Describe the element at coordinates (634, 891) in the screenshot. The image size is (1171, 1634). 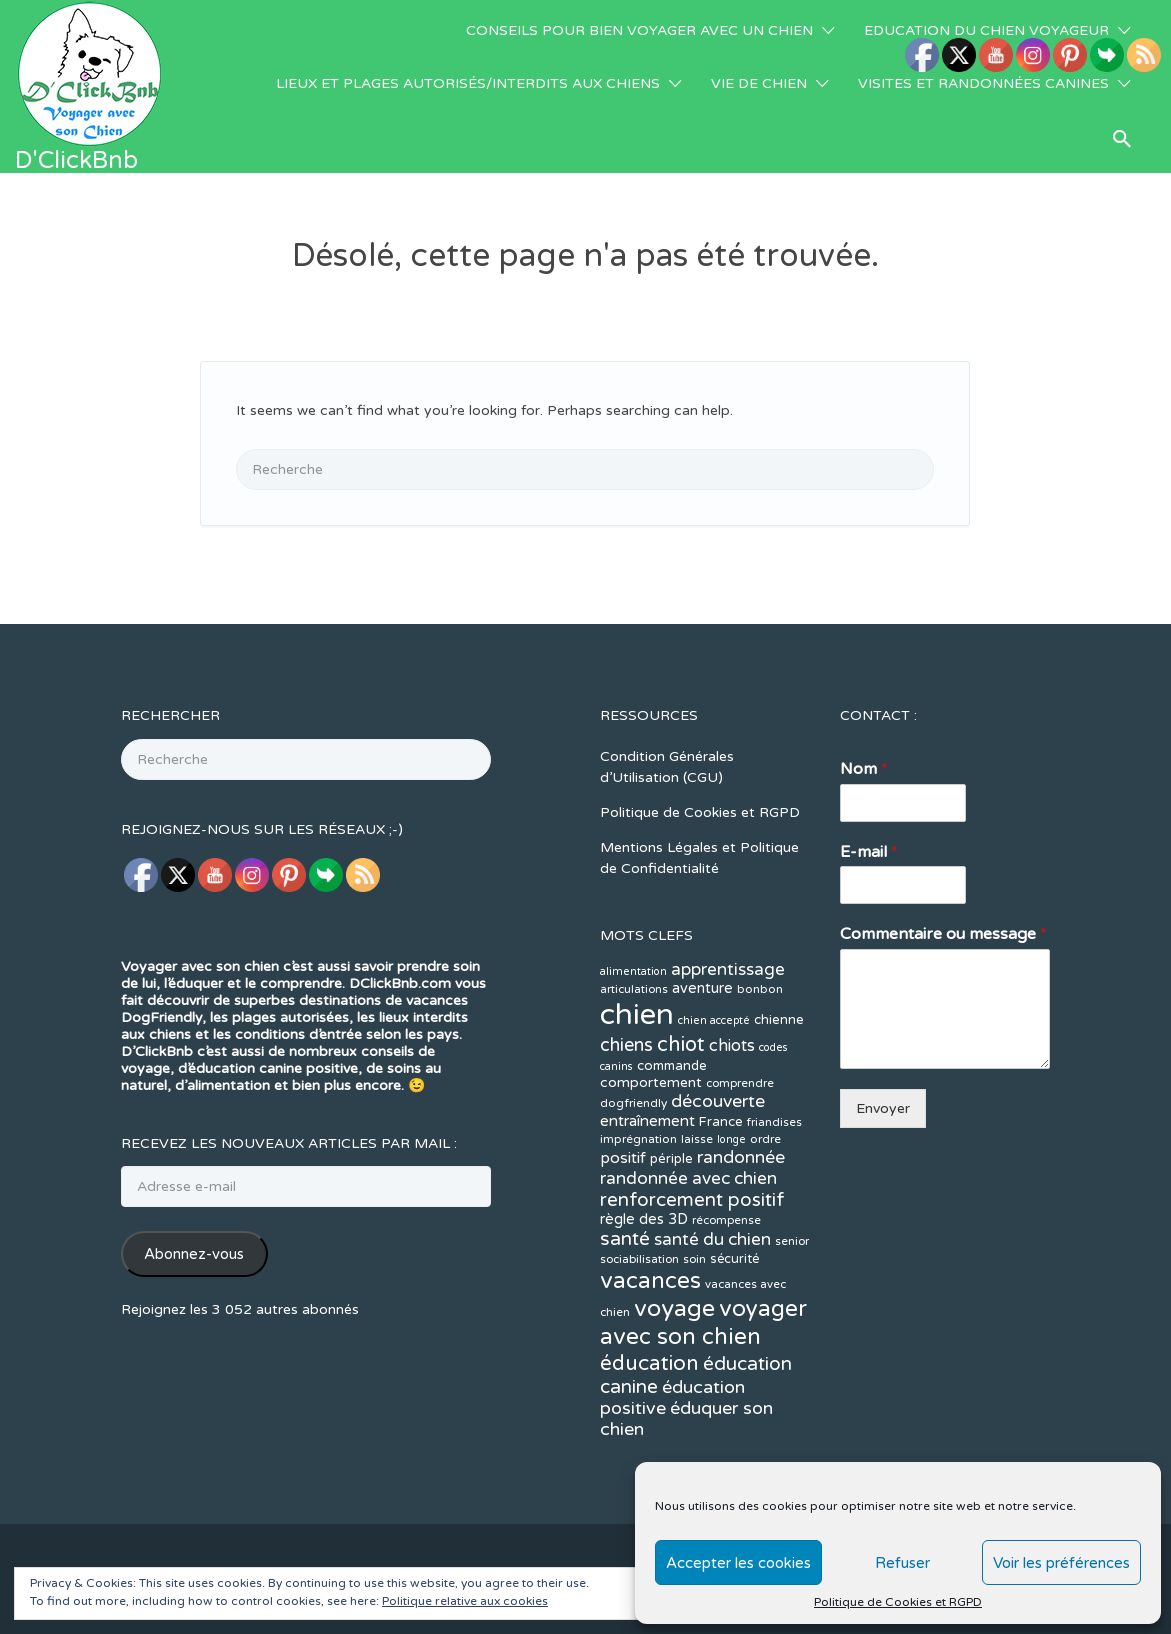
I see `articulations [articulations (11 éléments)]` at that location.